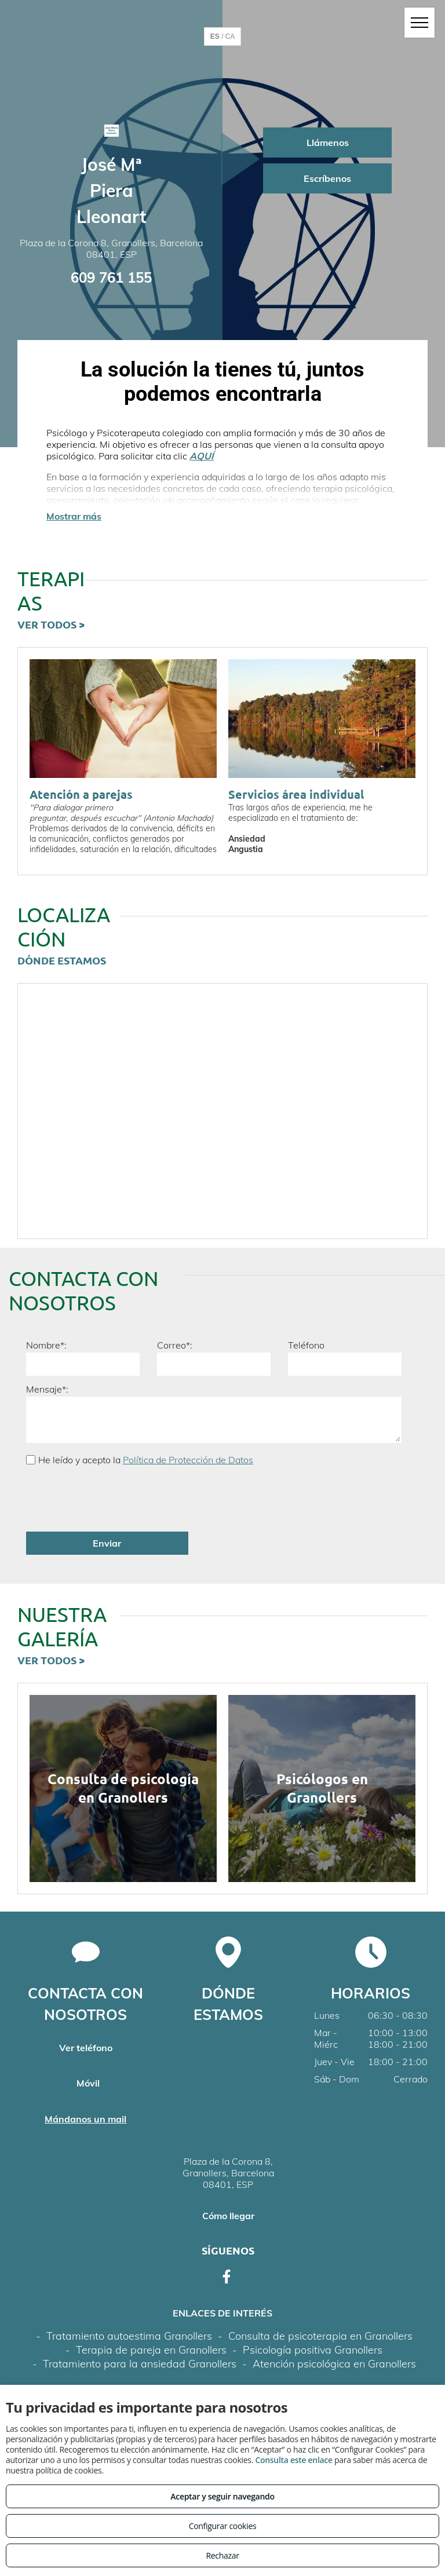  I want to click on 609 761 155, so click(111, 277).